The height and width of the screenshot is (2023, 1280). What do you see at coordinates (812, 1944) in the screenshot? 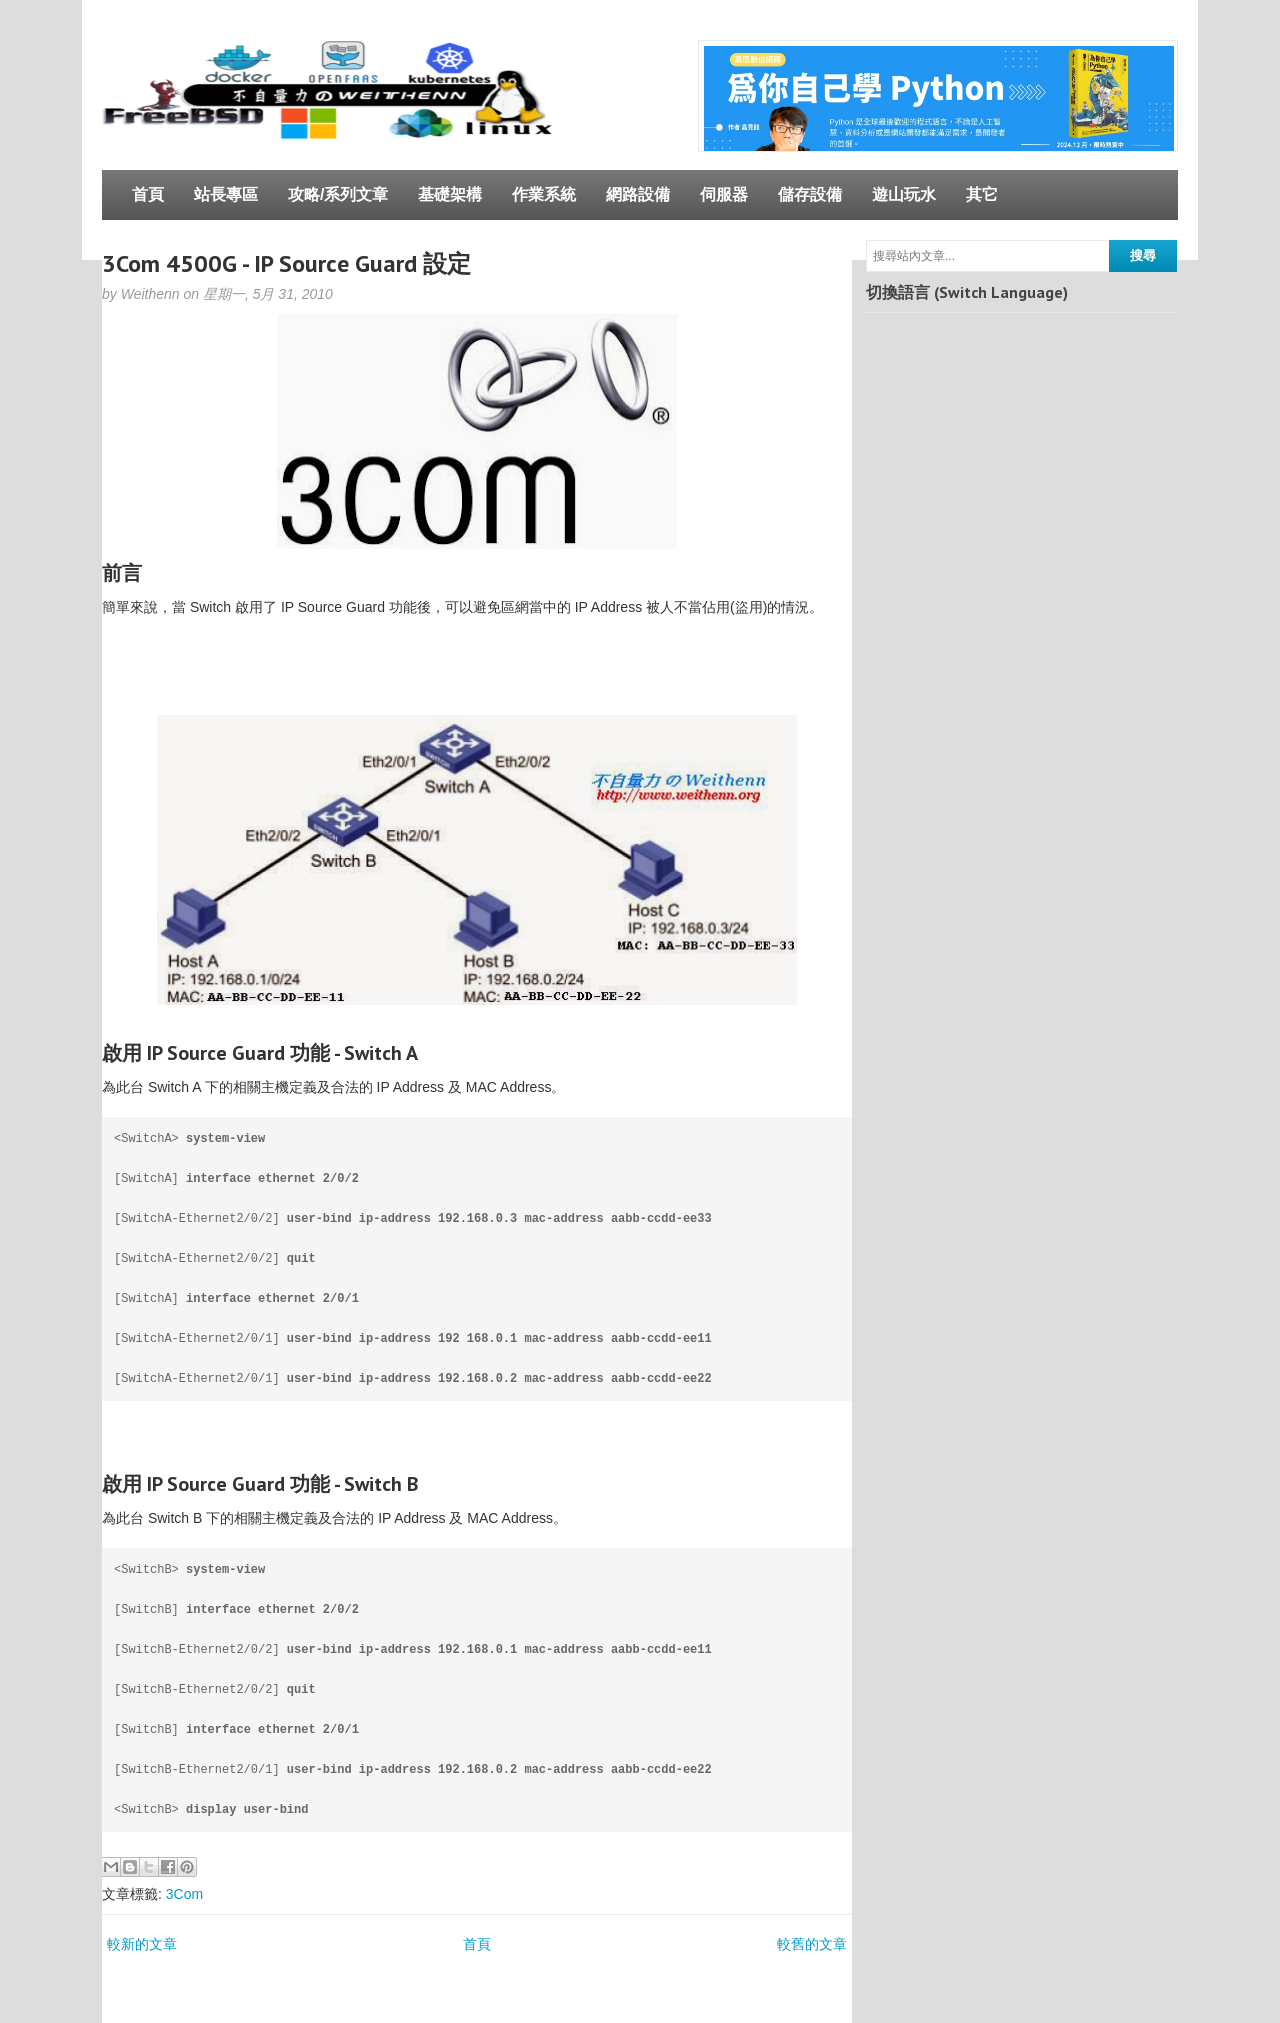
I see `較舊的文章` at bounding box center [812, 1944].